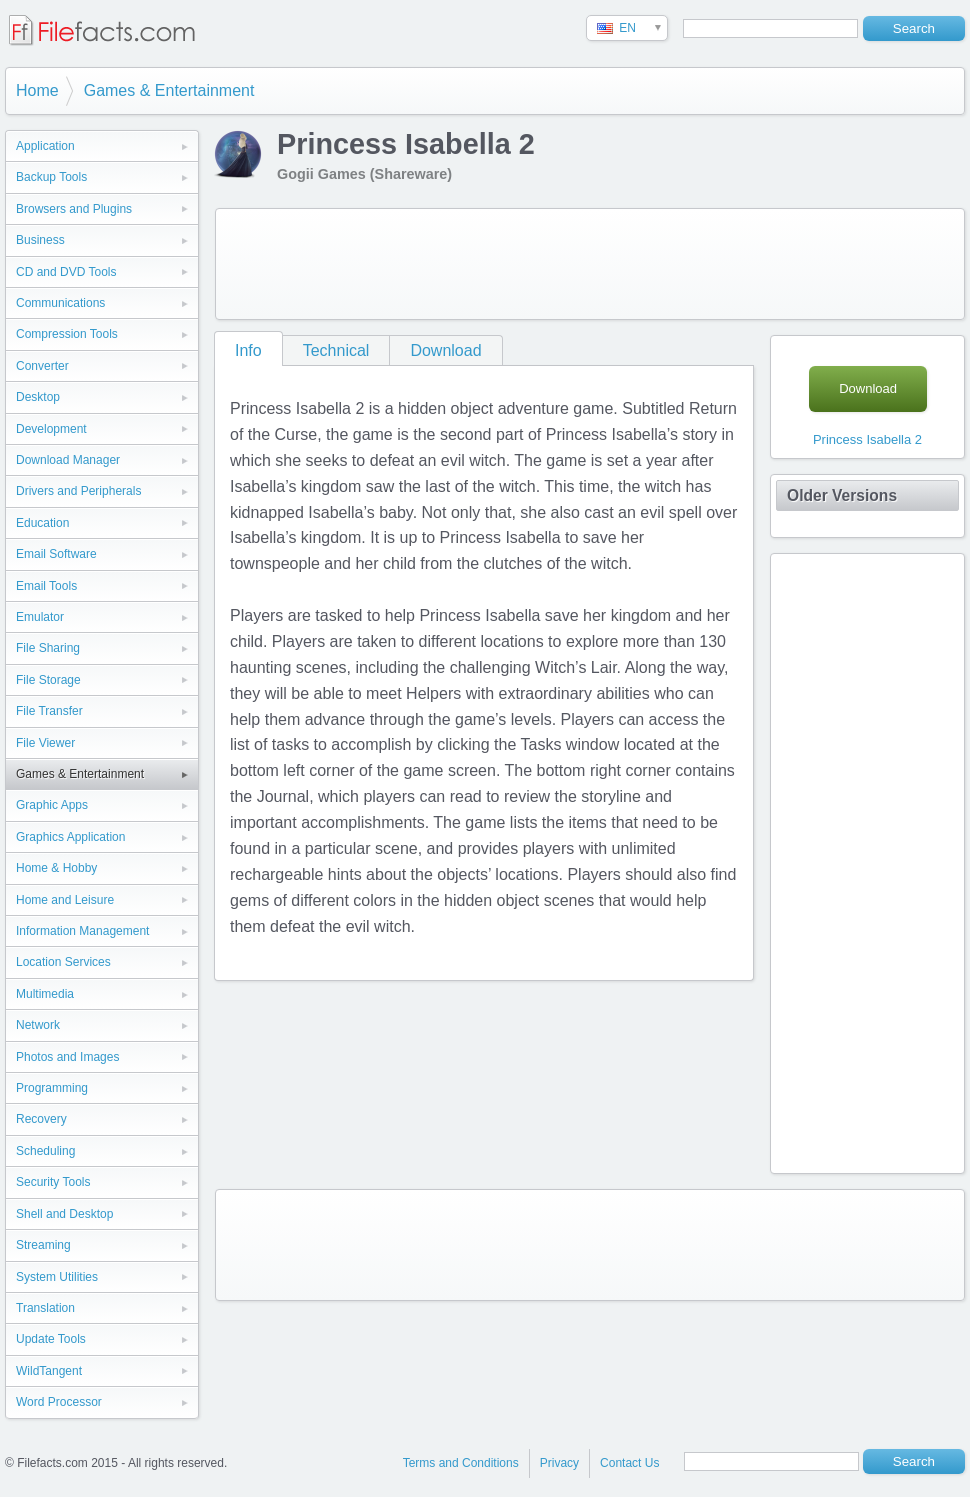 The height and width of the screenshot is (1497, 970). What do you see at coordinates (64, 1214) in the screenshot?
I see `Shell and Desktop` at bounding box center [64, 1214].